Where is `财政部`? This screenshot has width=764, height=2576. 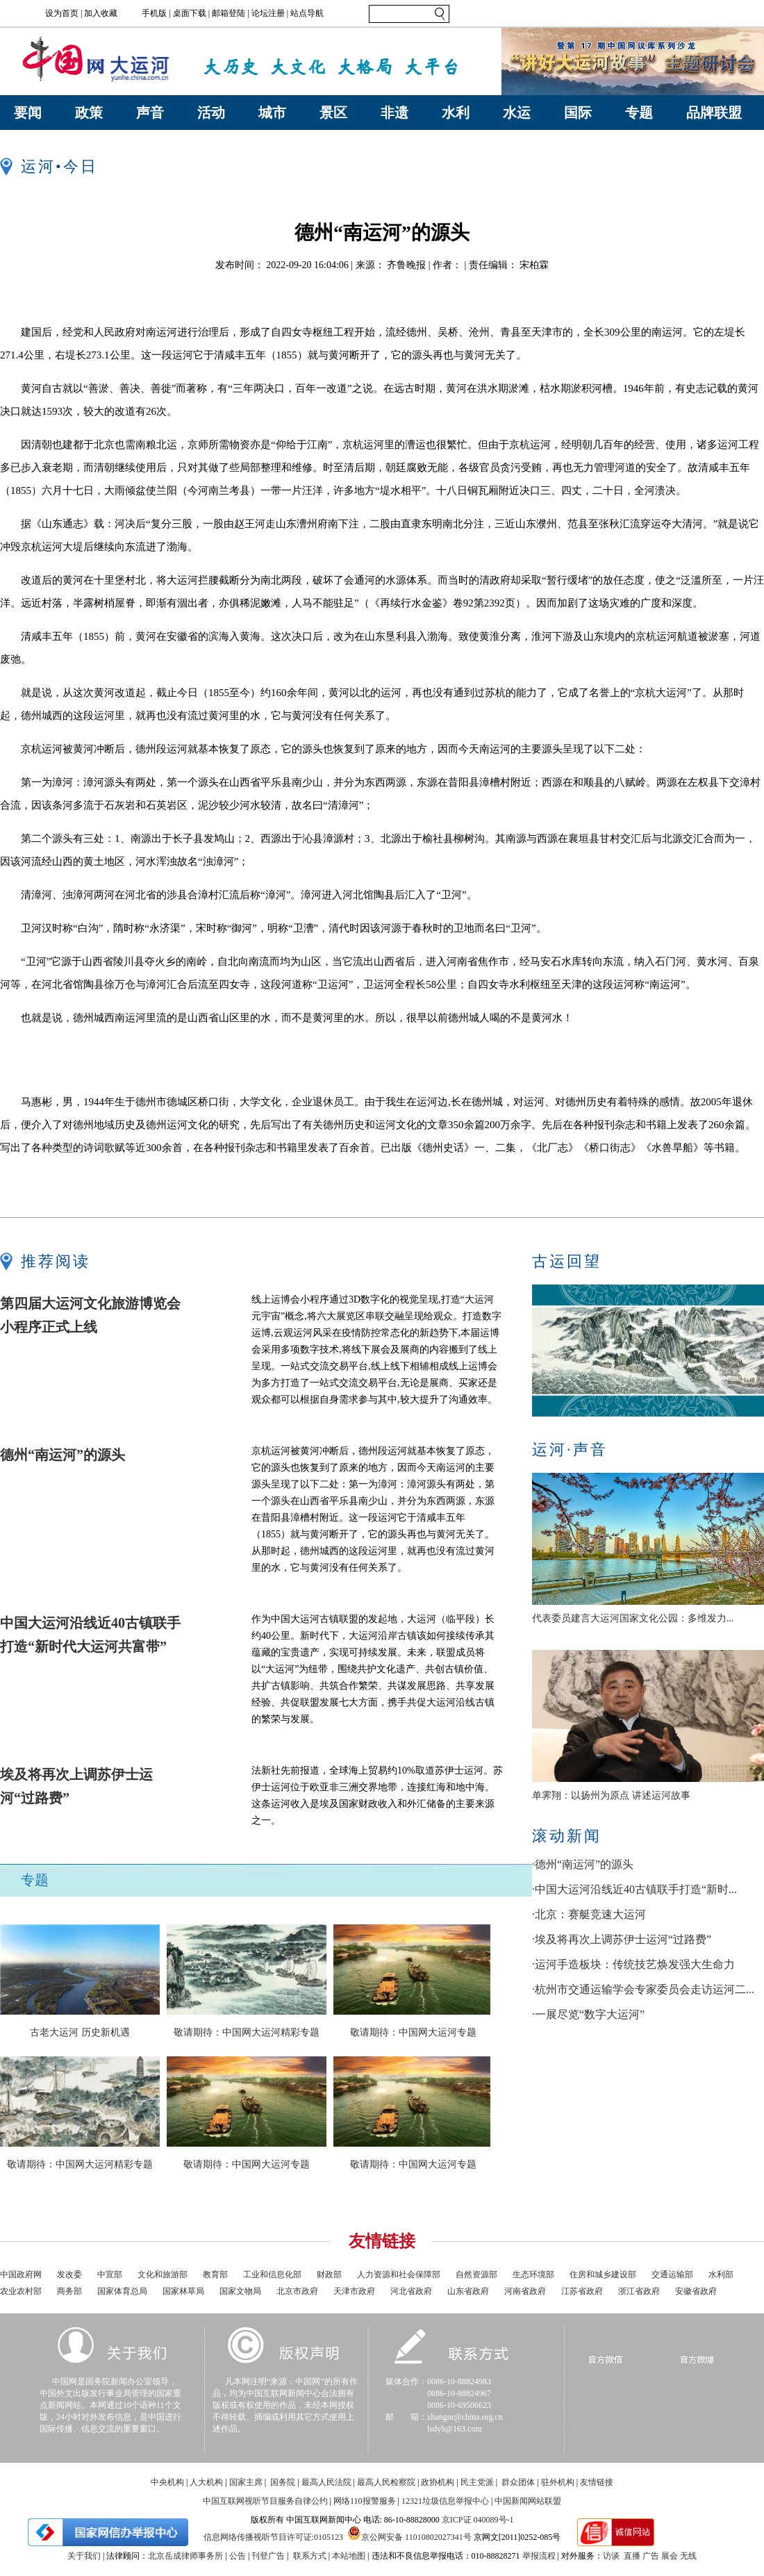 财政部 is located at coordinates (329, 2274).